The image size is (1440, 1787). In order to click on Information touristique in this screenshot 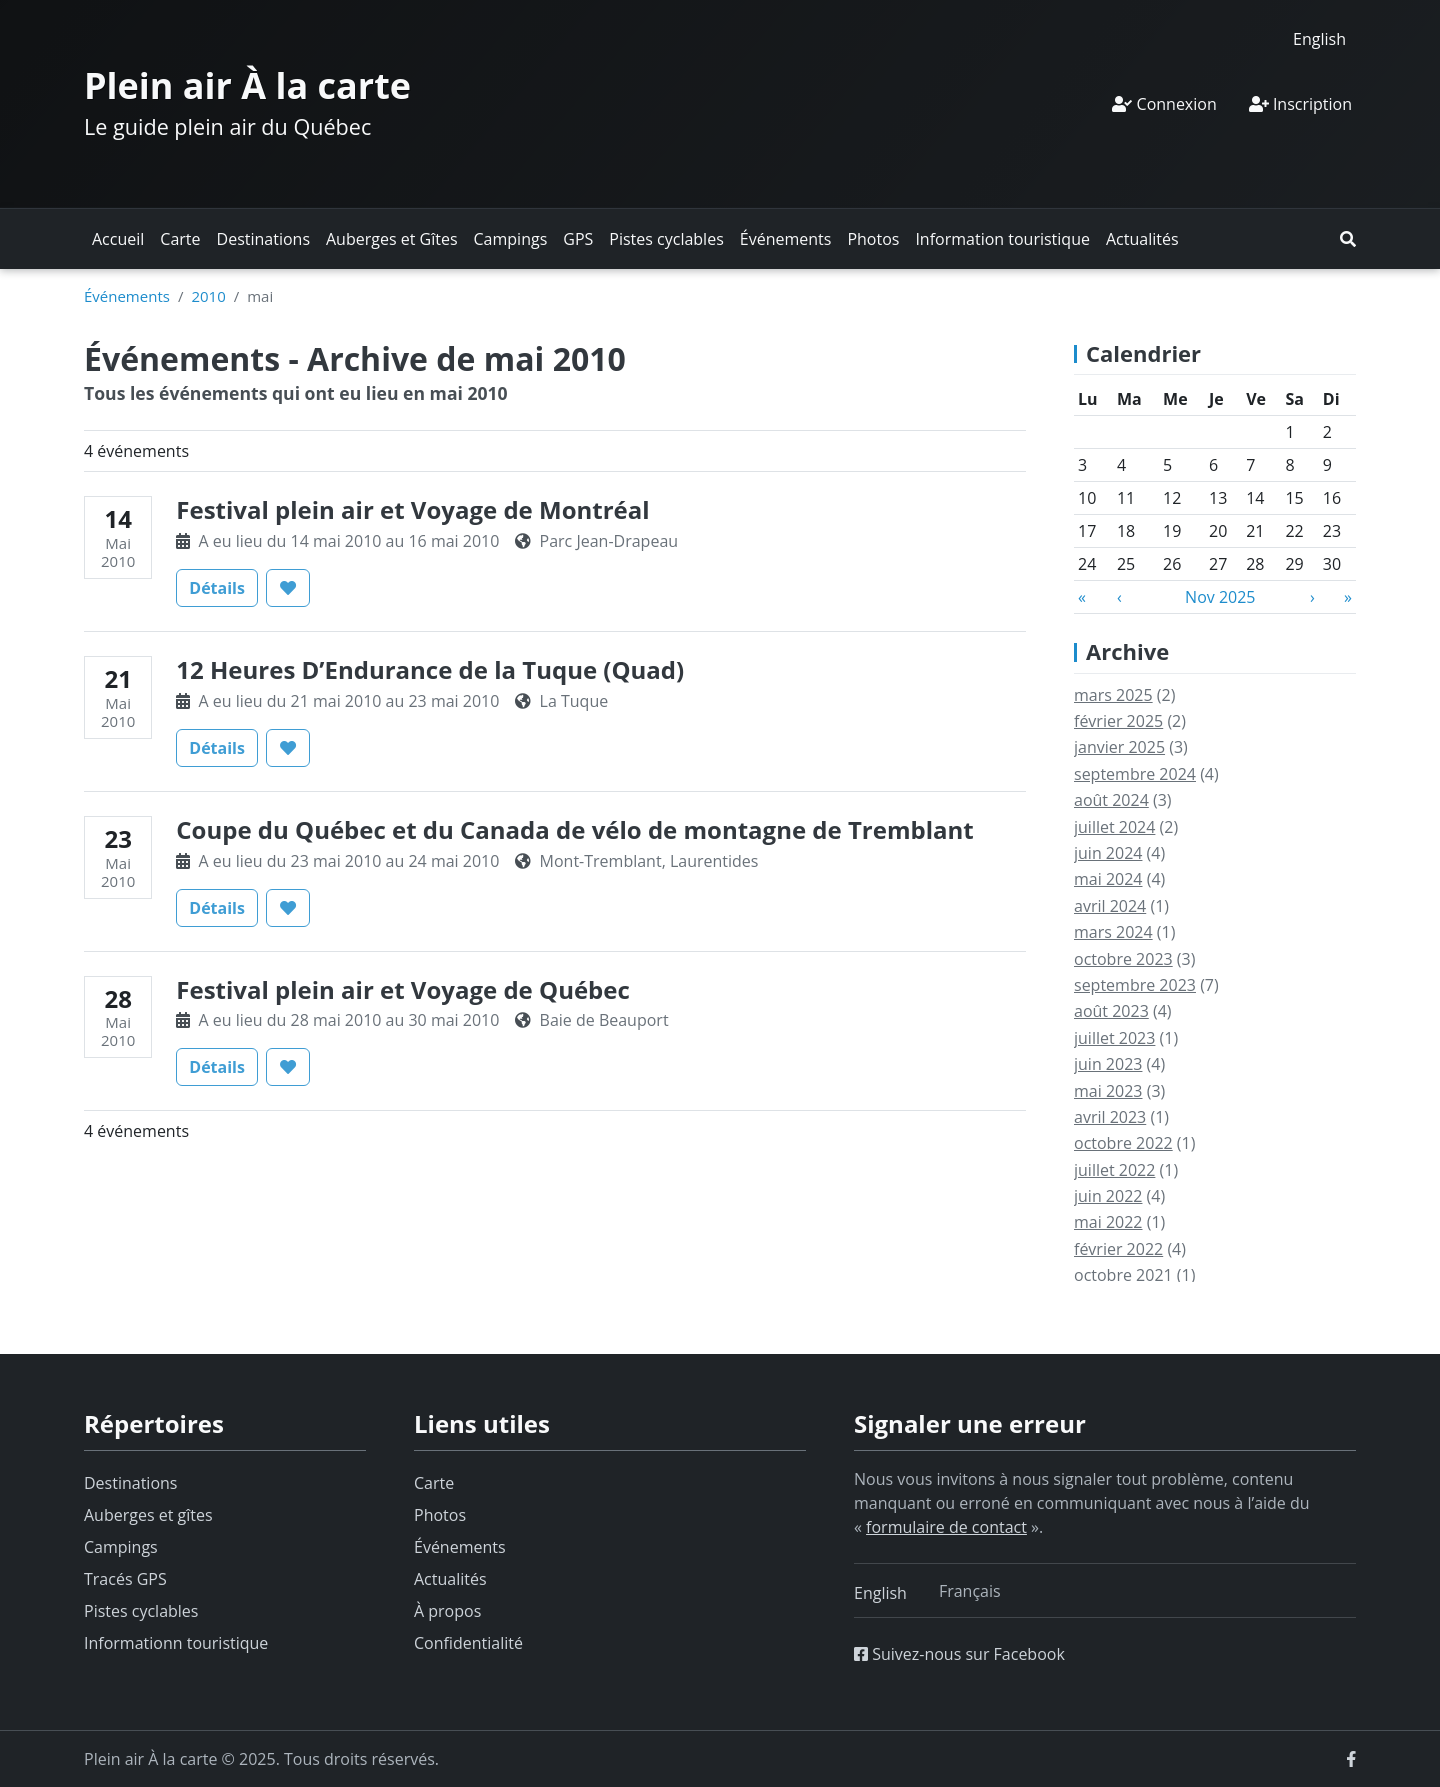, I will do `click(1002, 239)`.